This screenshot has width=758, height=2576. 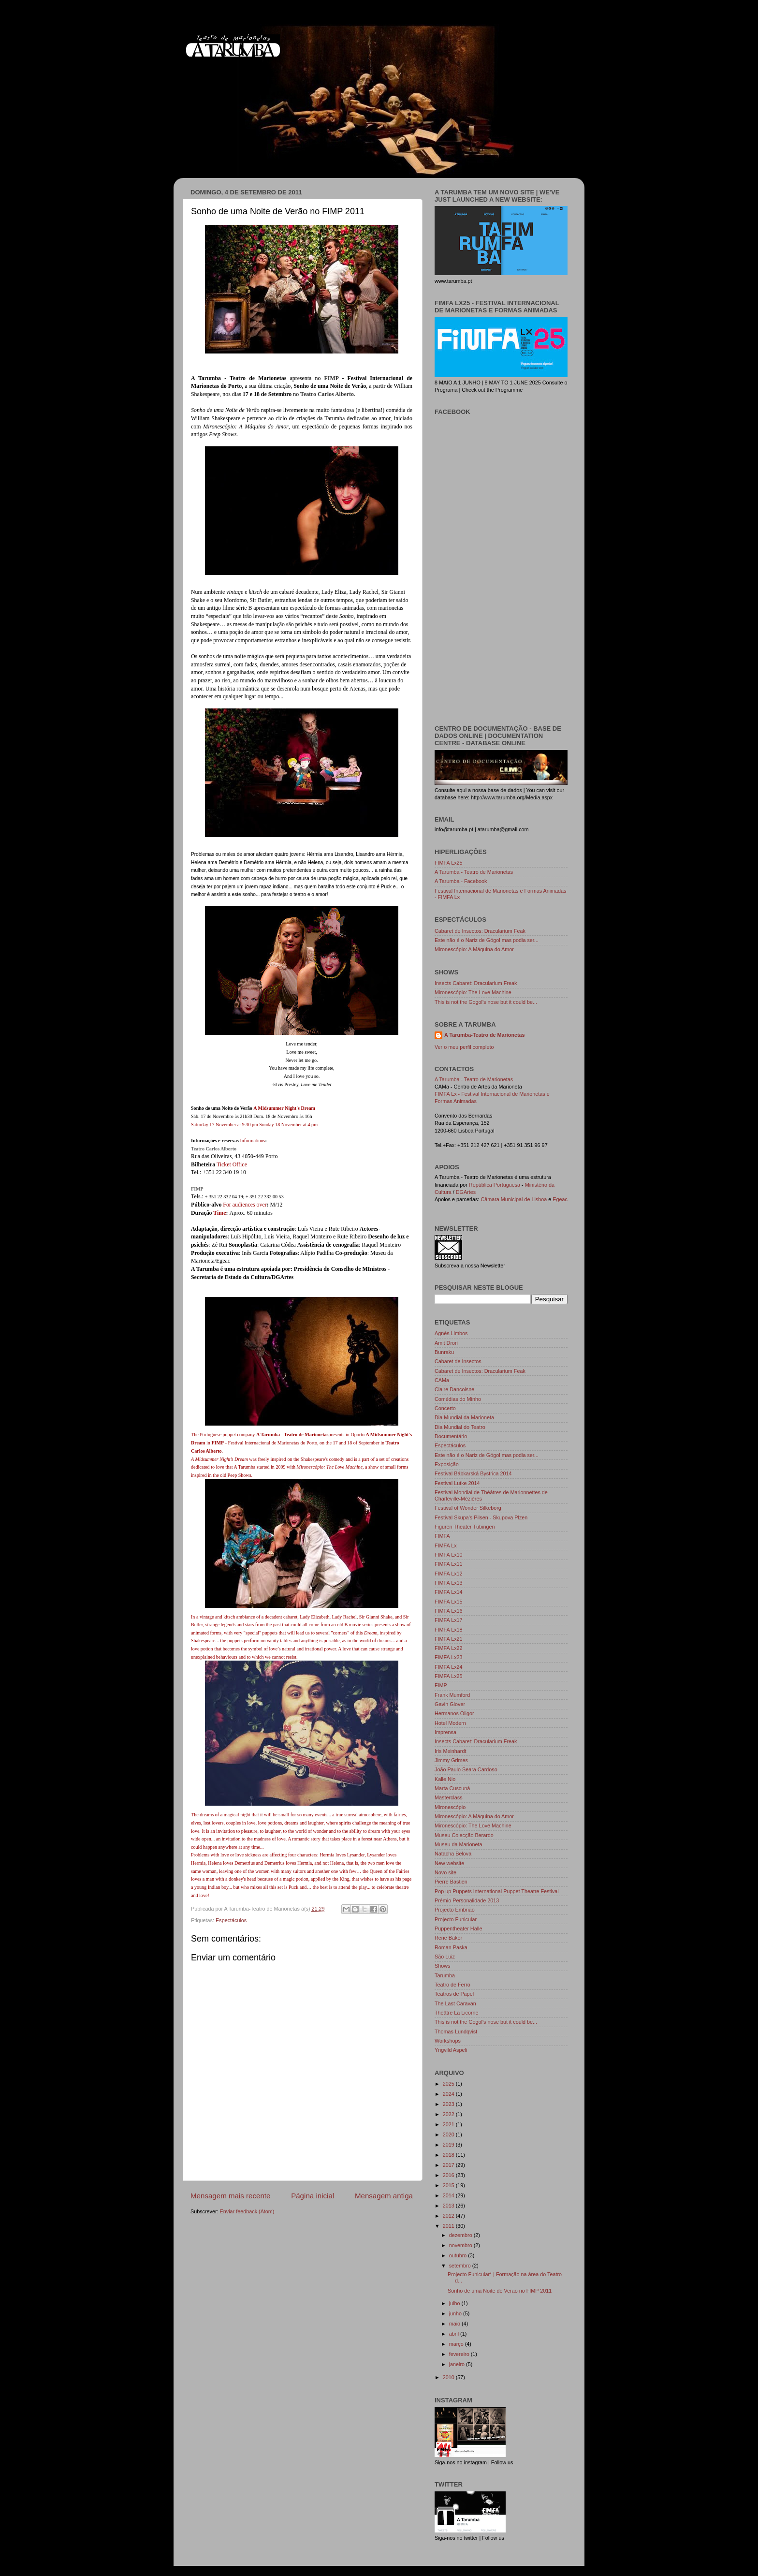 I want to click on Exposição, so click(x=447, y=1464).